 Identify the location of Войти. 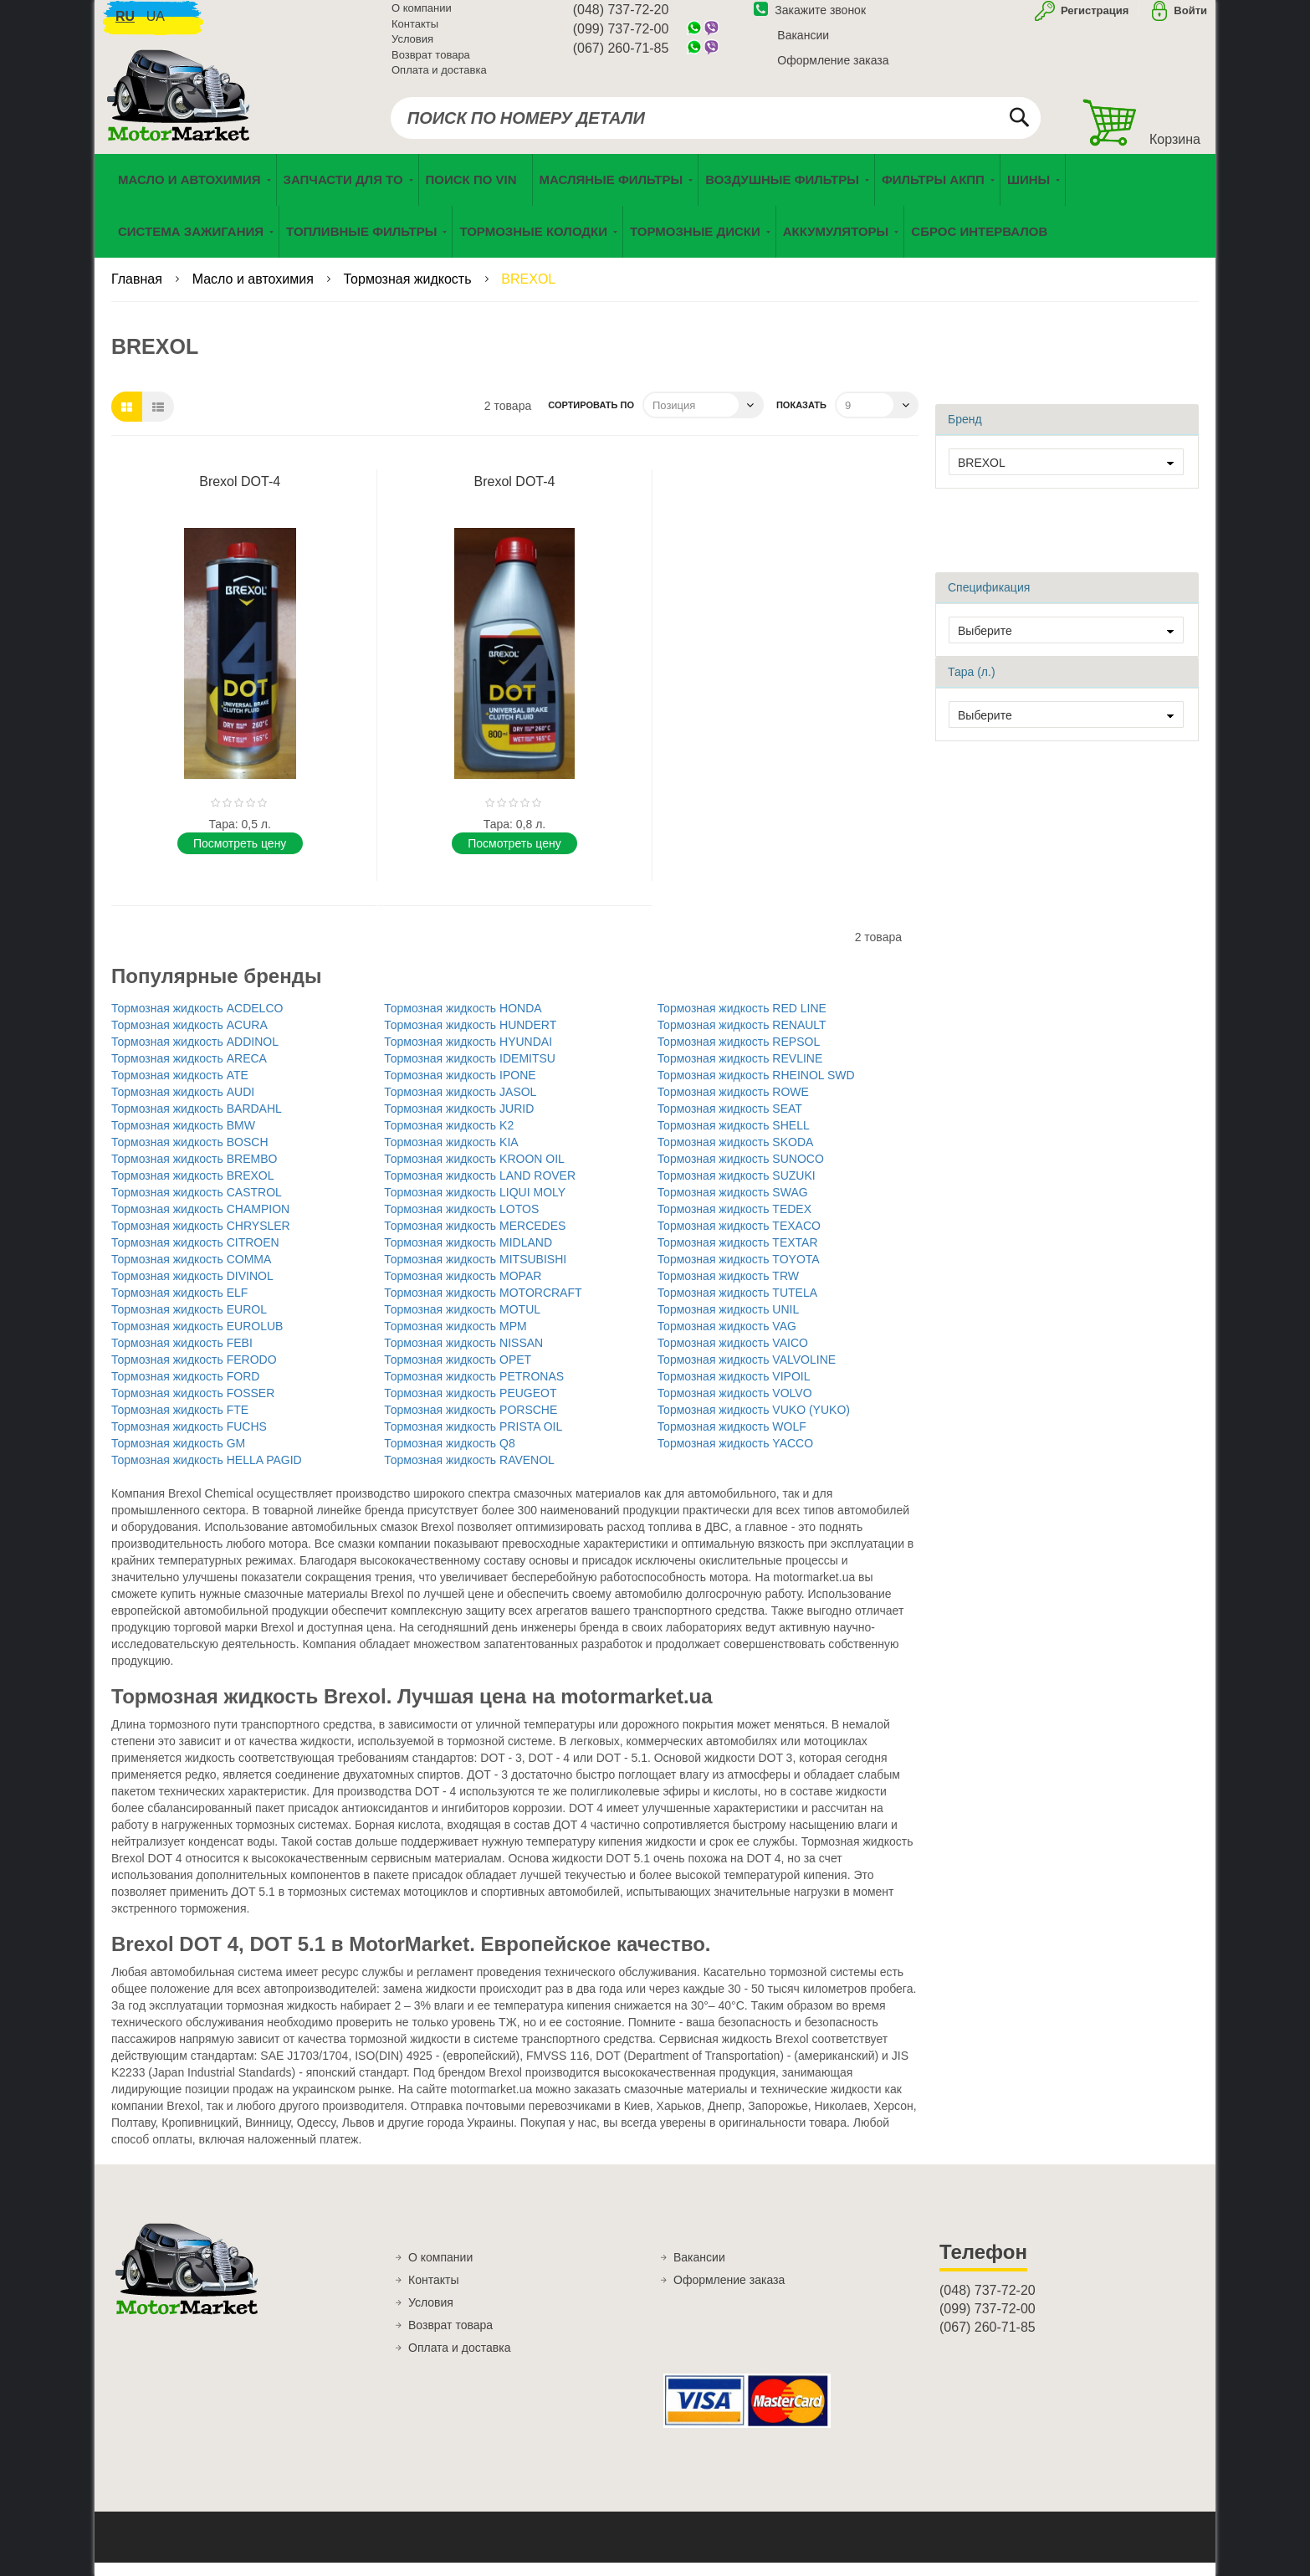
(1190, 19).